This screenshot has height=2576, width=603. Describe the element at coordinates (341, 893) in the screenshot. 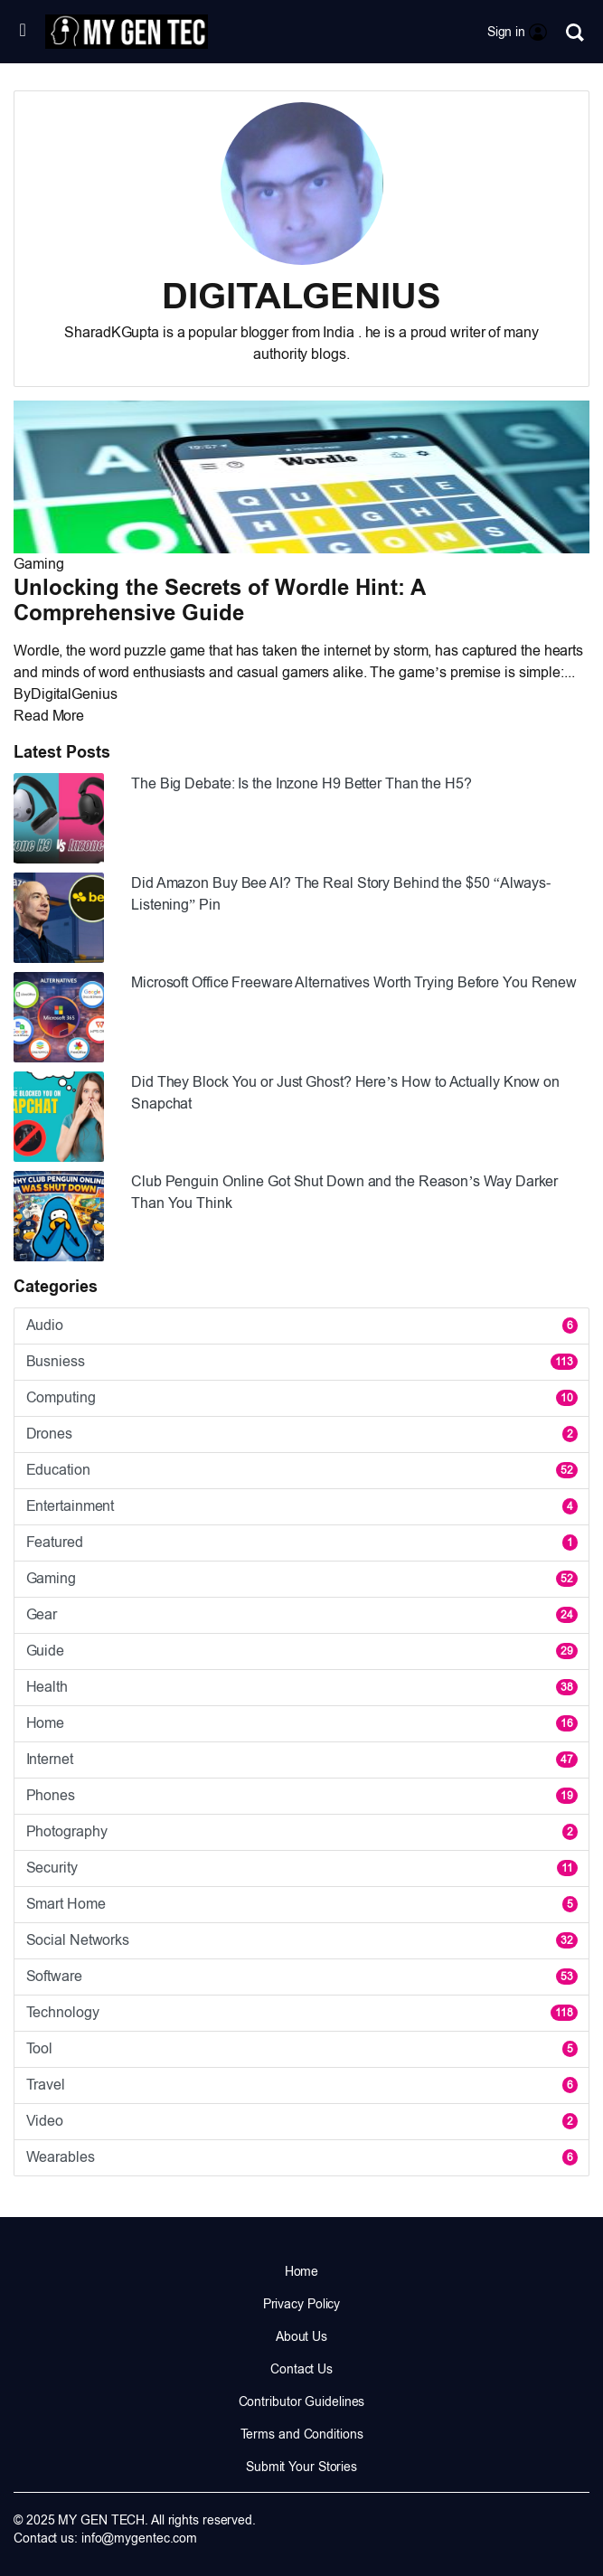

I see `Did Amazon Buy Bee AI? The Real Story Behind the $50 “Always-Listening” Pin` at that location.